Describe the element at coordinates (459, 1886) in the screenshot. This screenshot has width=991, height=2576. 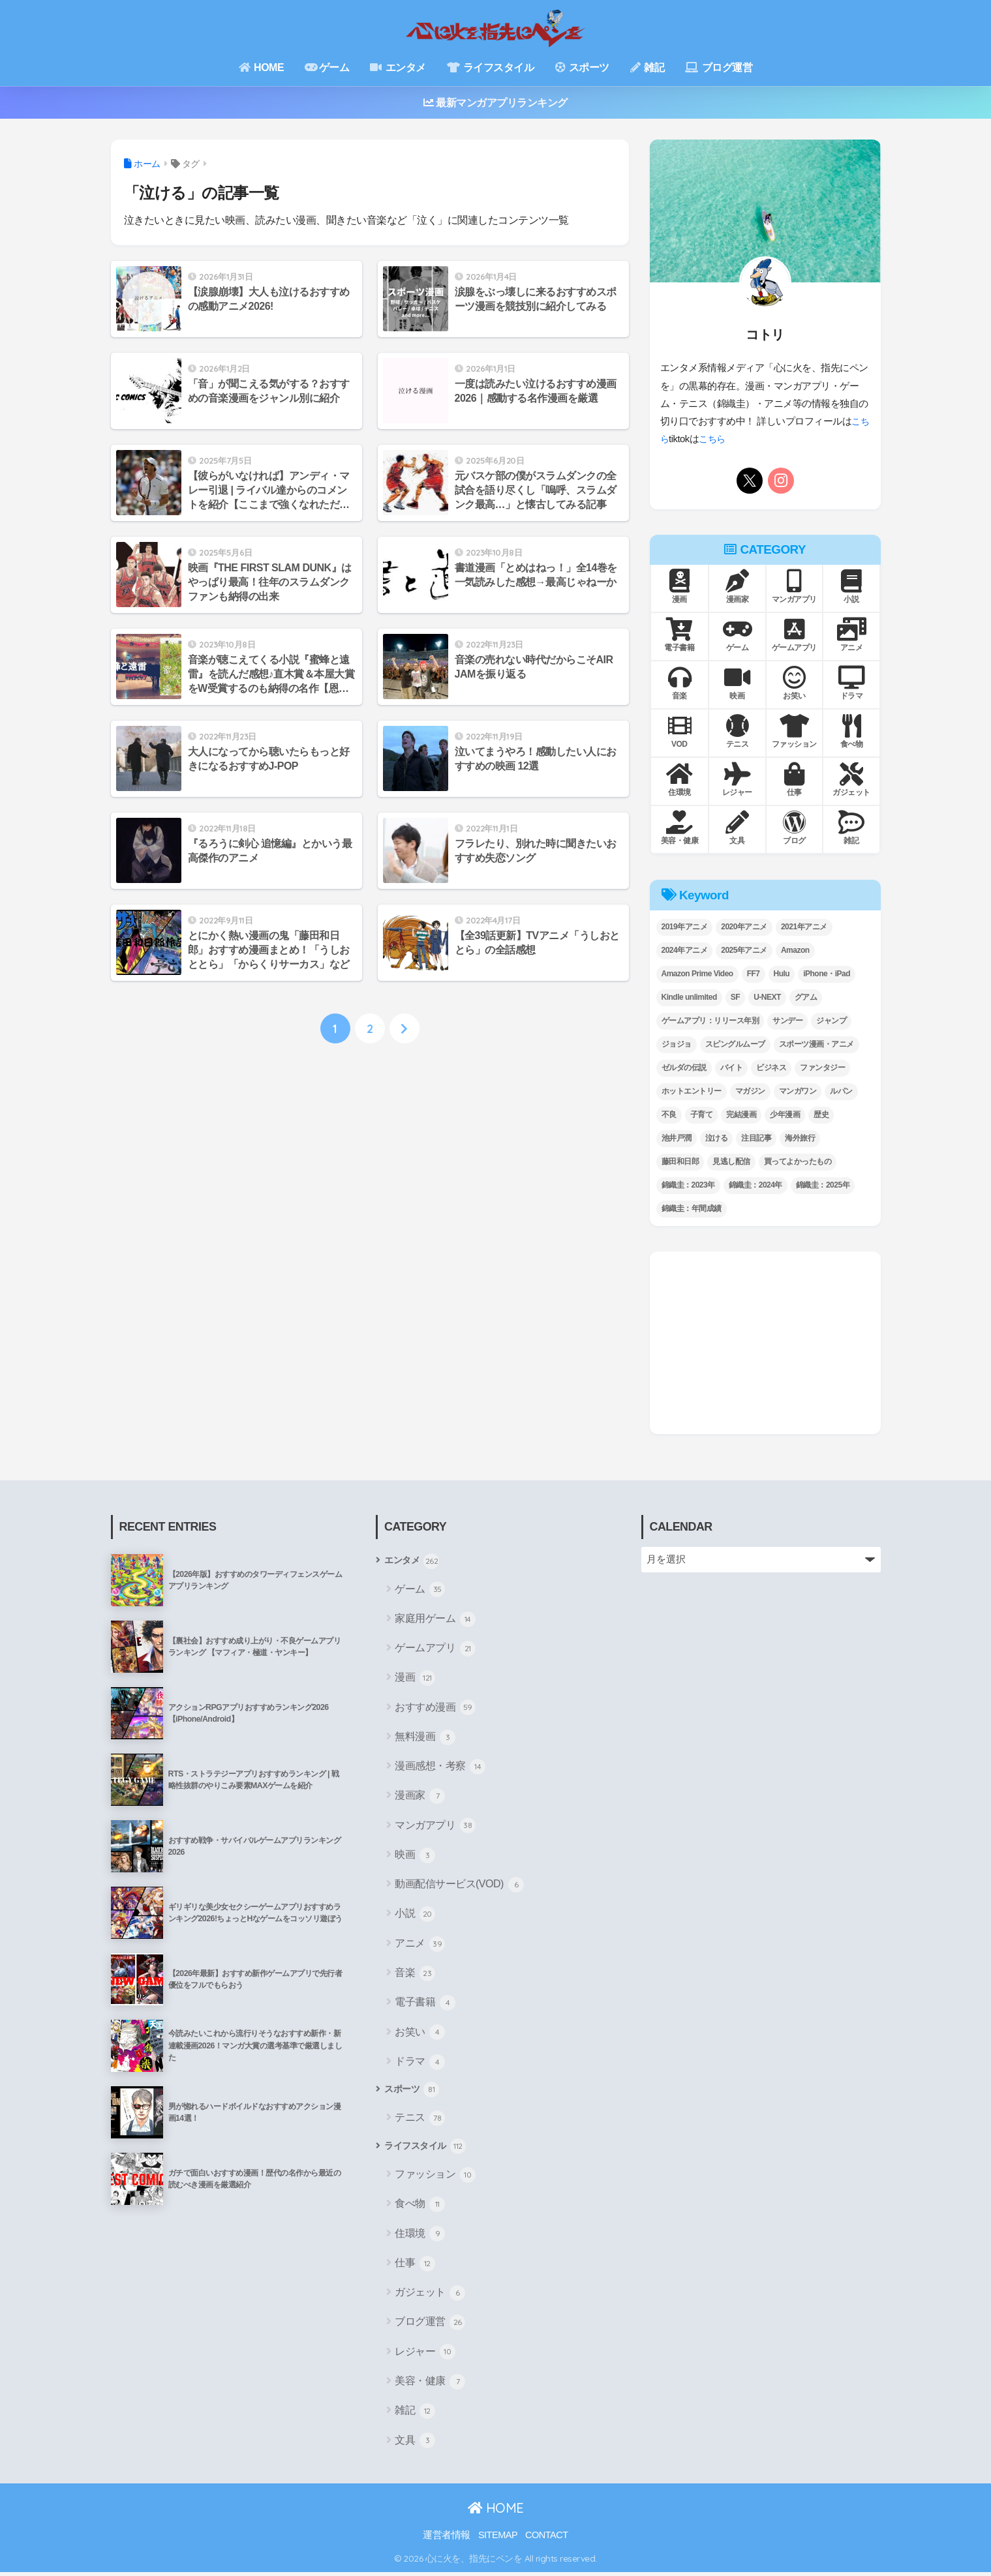
I see `動画配信サービス(VOD)` at that location.